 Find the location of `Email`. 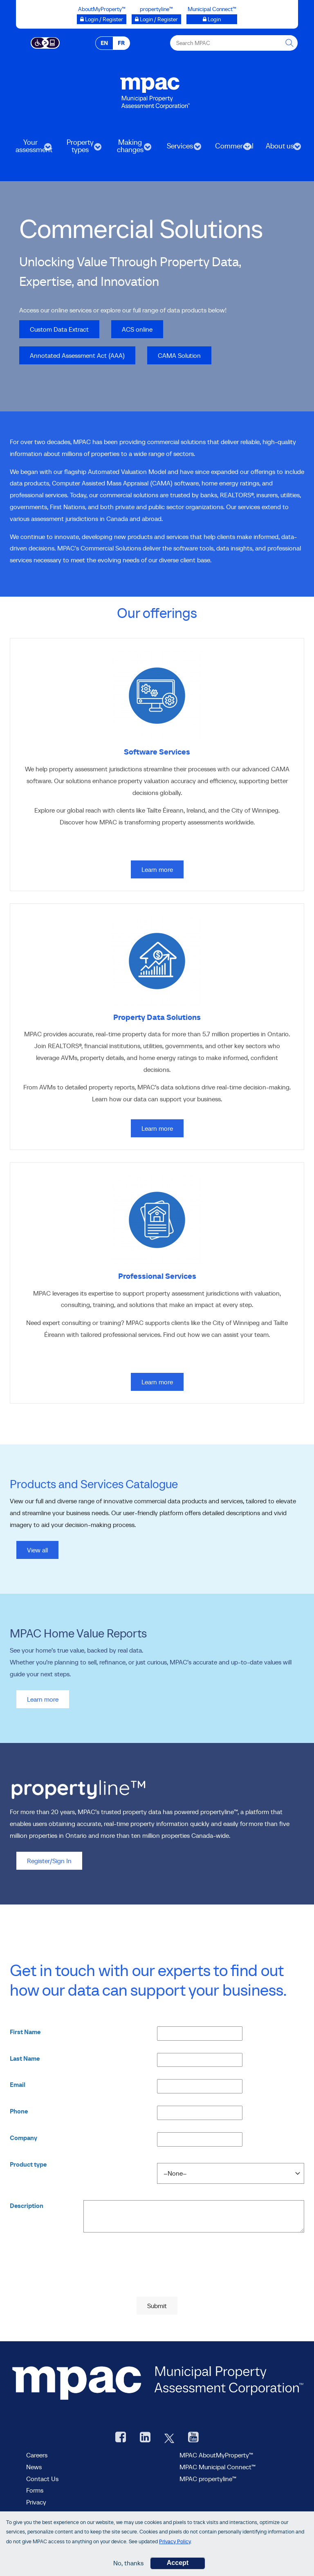

Email is located at coordinates (17, 2085).